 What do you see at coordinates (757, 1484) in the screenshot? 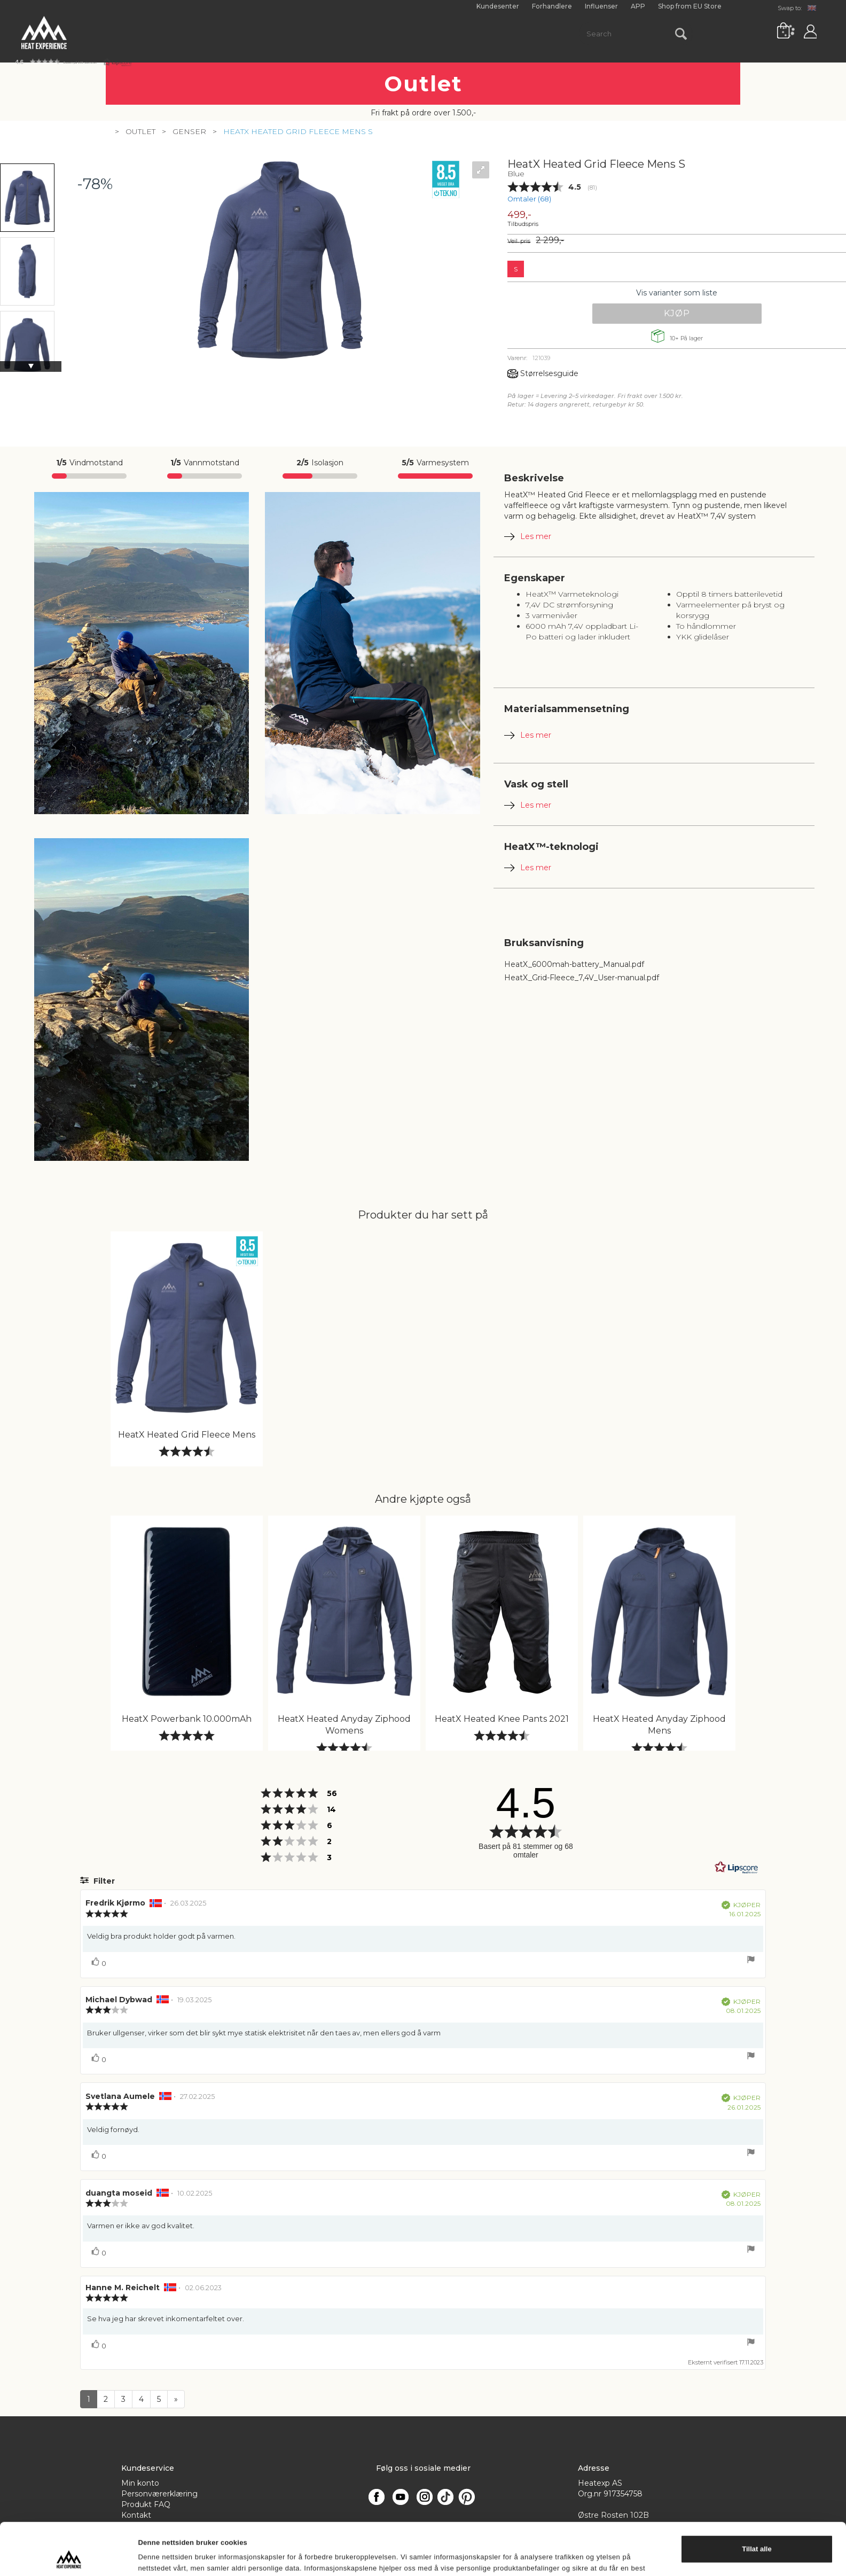
I see `Ikke tillat` at bounding box center [757, 1484].